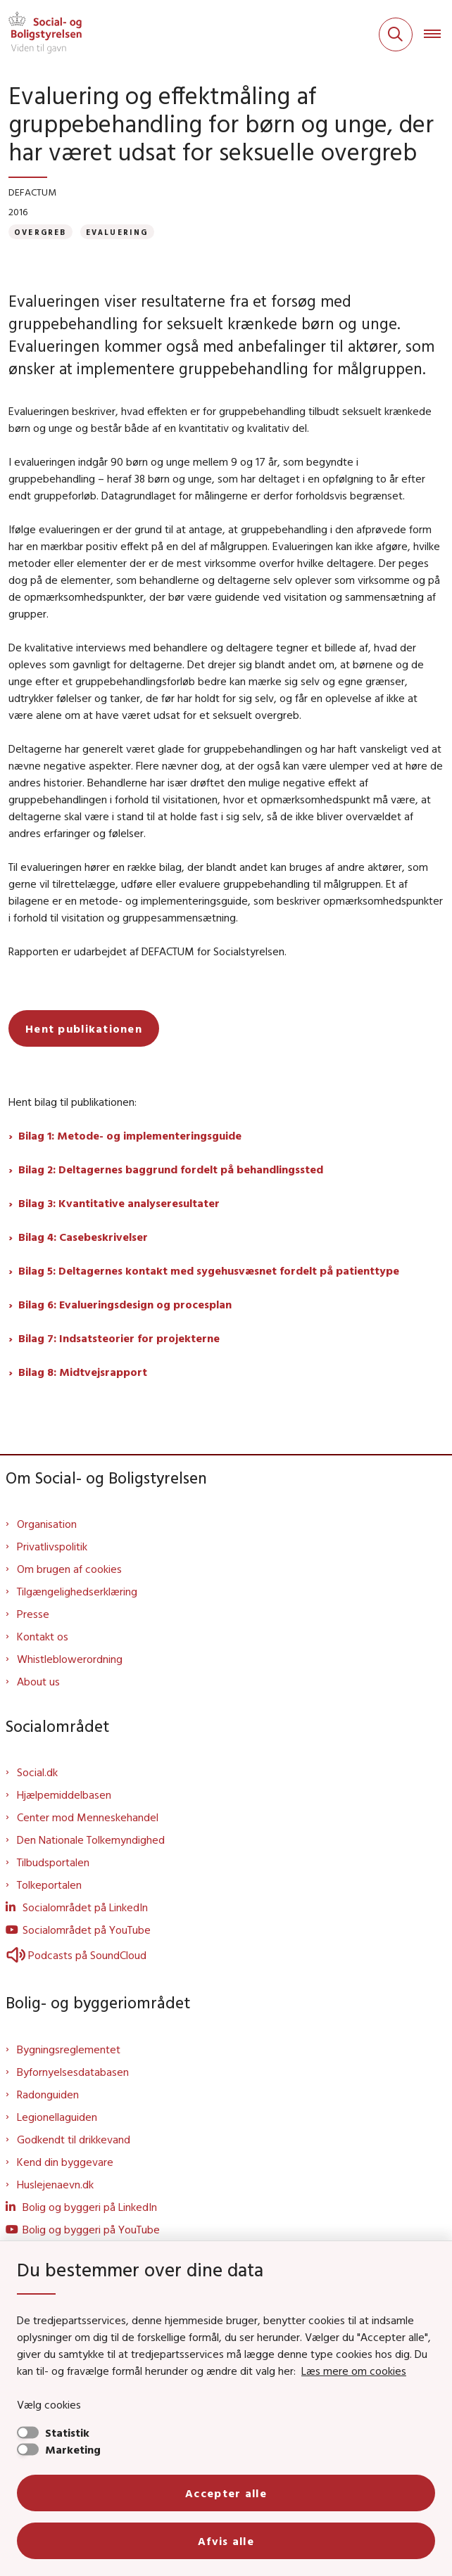 This screenshot has width=452, height=2576. Describe the element at coordinates (170, 1169) in the screenshot. I see `Bilag 2: Deltagernes baggrund fordelt på behandlingssted` at that location.